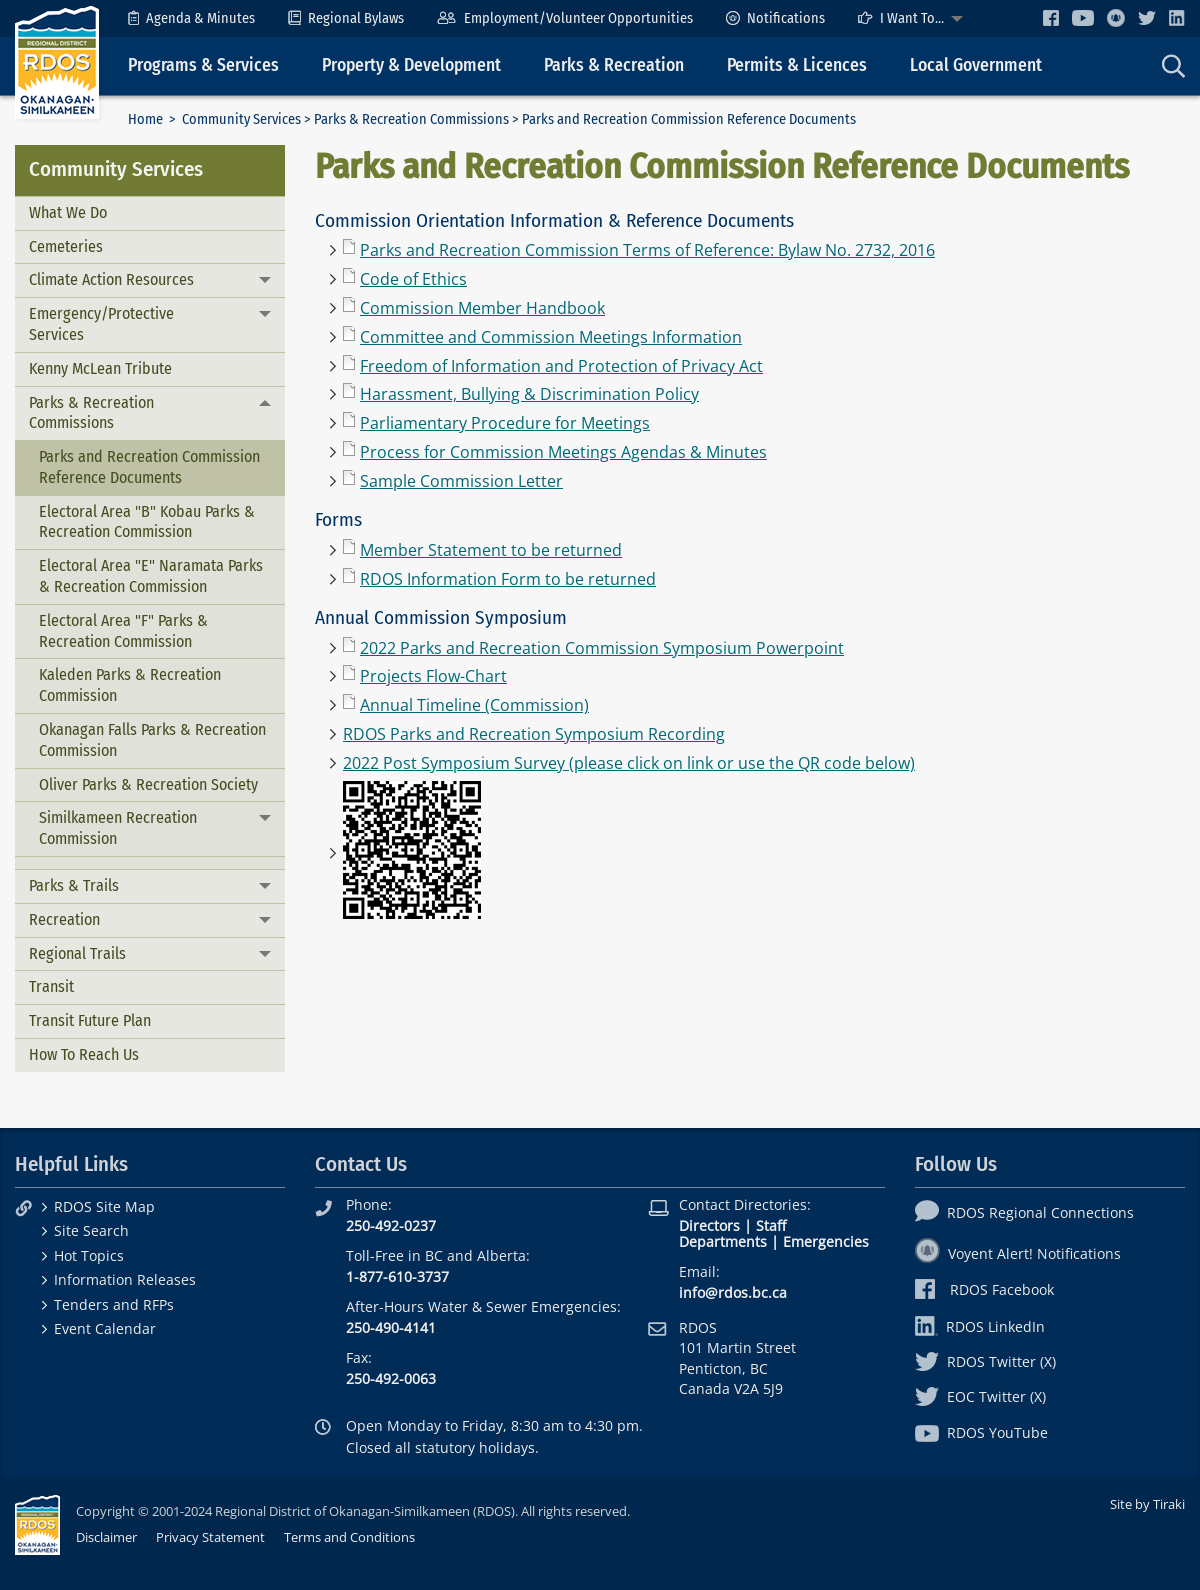  I want to click on RDOS Facebook, so click(984, 1289).